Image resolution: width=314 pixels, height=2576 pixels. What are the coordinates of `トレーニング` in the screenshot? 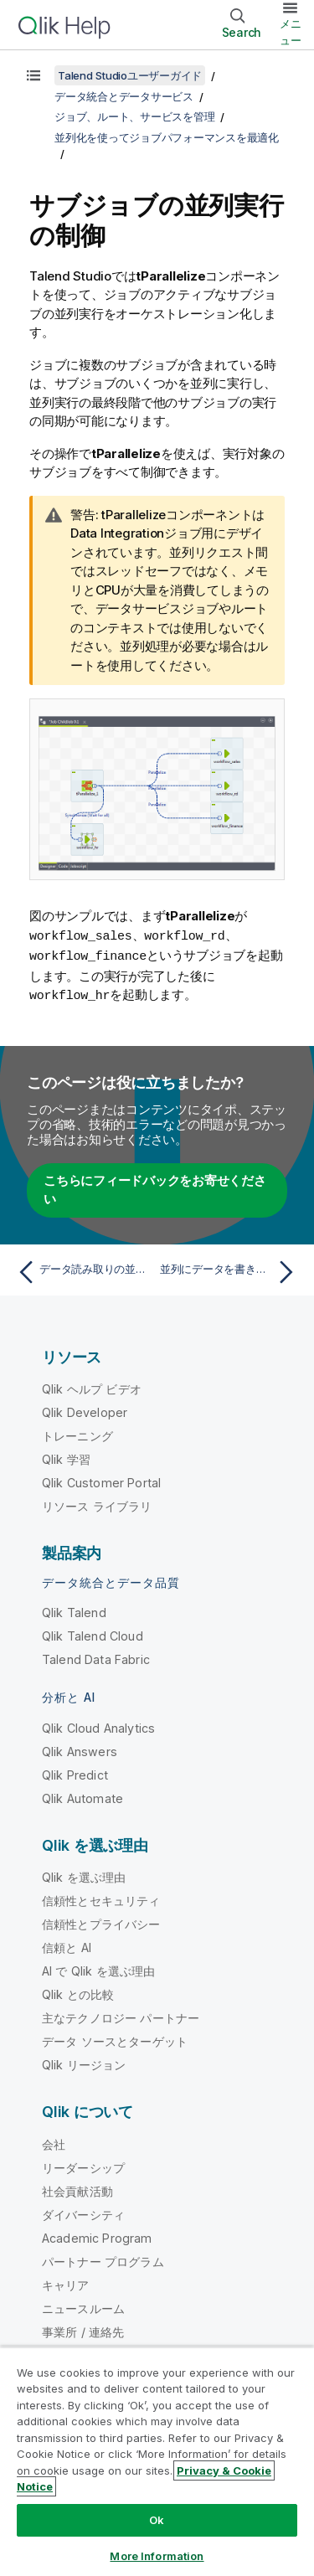 It's located at (77, 1433).